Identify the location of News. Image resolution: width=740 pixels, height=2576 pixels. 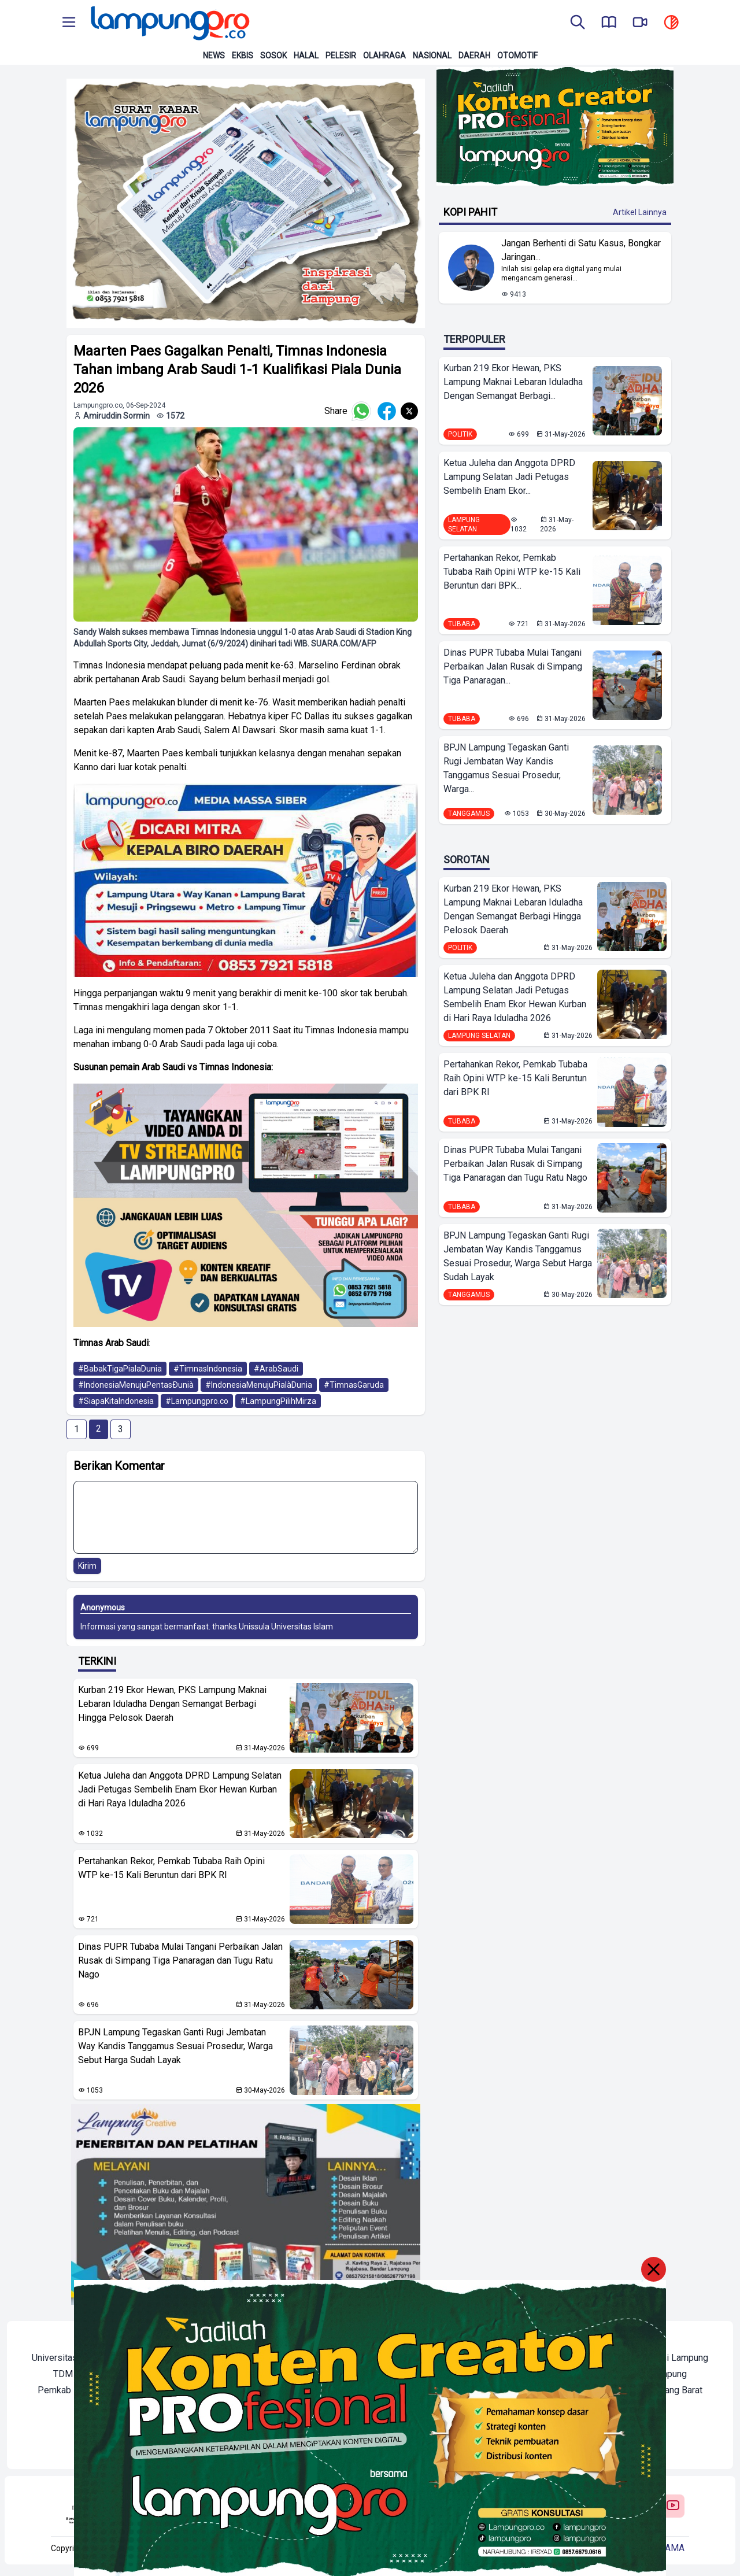
(214, 55).